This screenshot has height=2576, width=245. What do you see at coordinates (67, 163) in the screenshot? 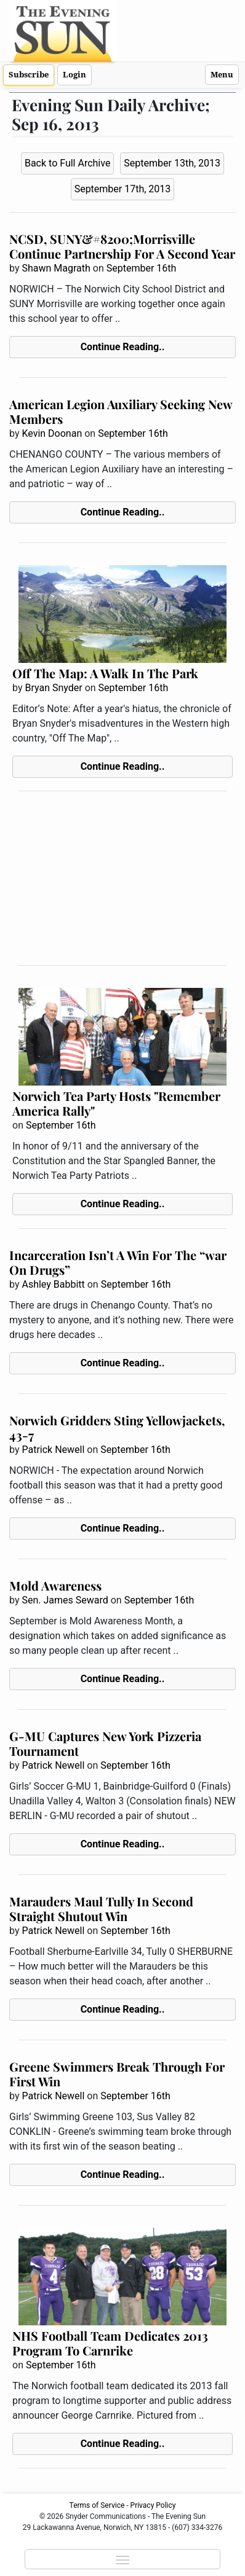
I see `Back to Full Archive` at bounding box center [67, 163].